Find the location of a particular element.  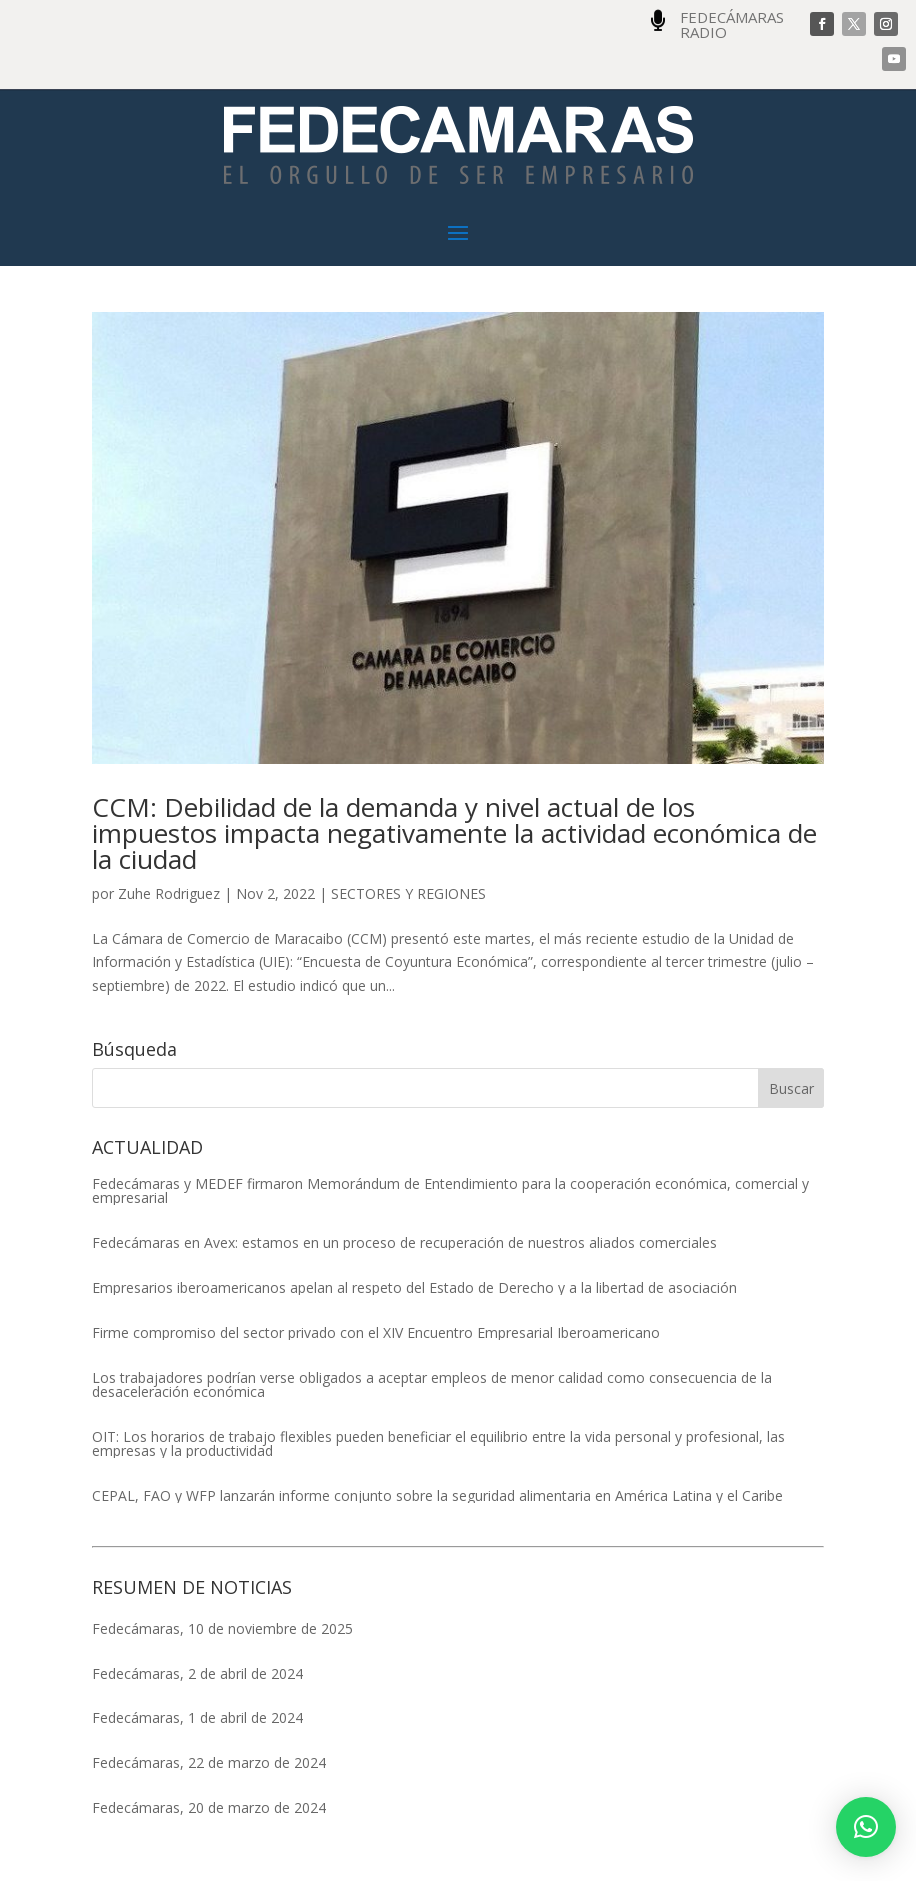

CCM: Debilidad de la demanda y nivel actual de los impuestos impacta negativamente la actividad económica de la ciudad is located at coordinates (454, 833).